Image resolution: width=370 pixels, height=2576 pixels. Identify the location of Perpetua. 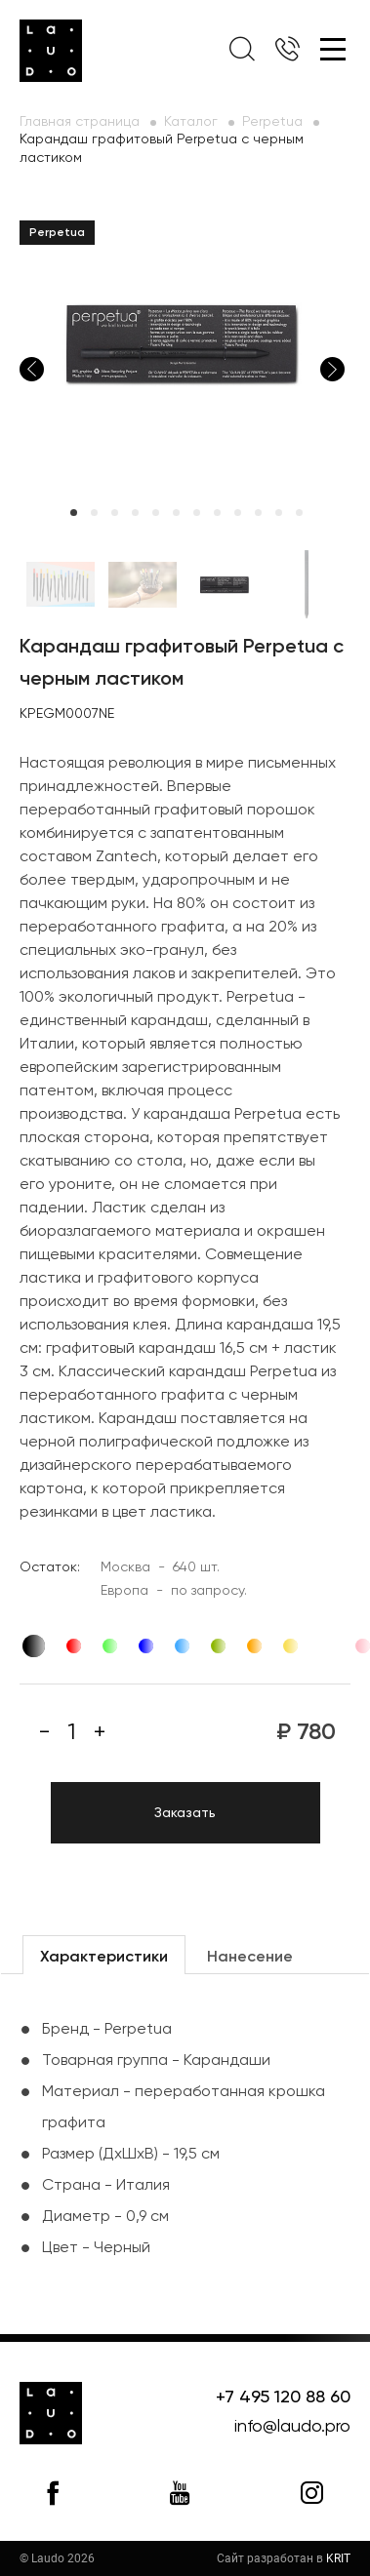
(272, 122).